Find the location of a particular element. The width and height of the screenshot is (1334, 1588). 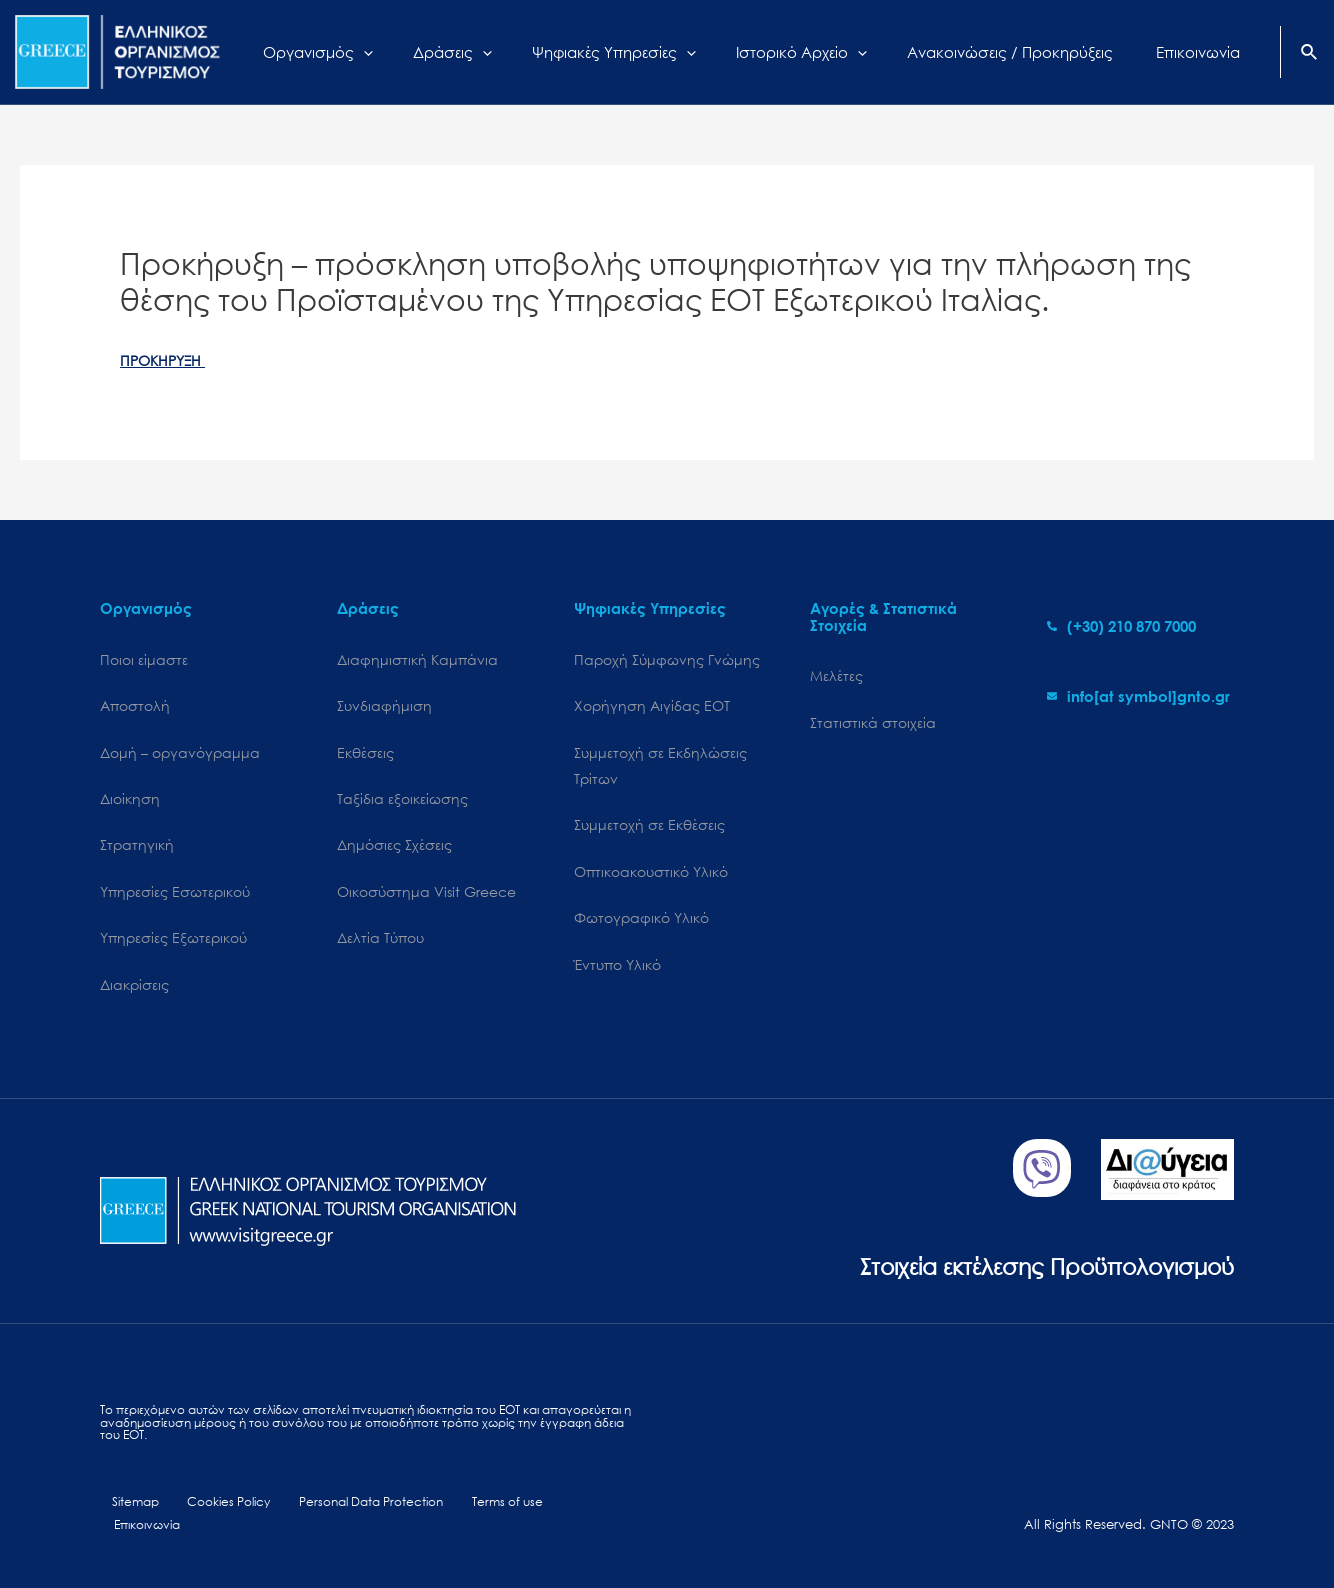

Μελέτες is located at coordinates (836, 676).